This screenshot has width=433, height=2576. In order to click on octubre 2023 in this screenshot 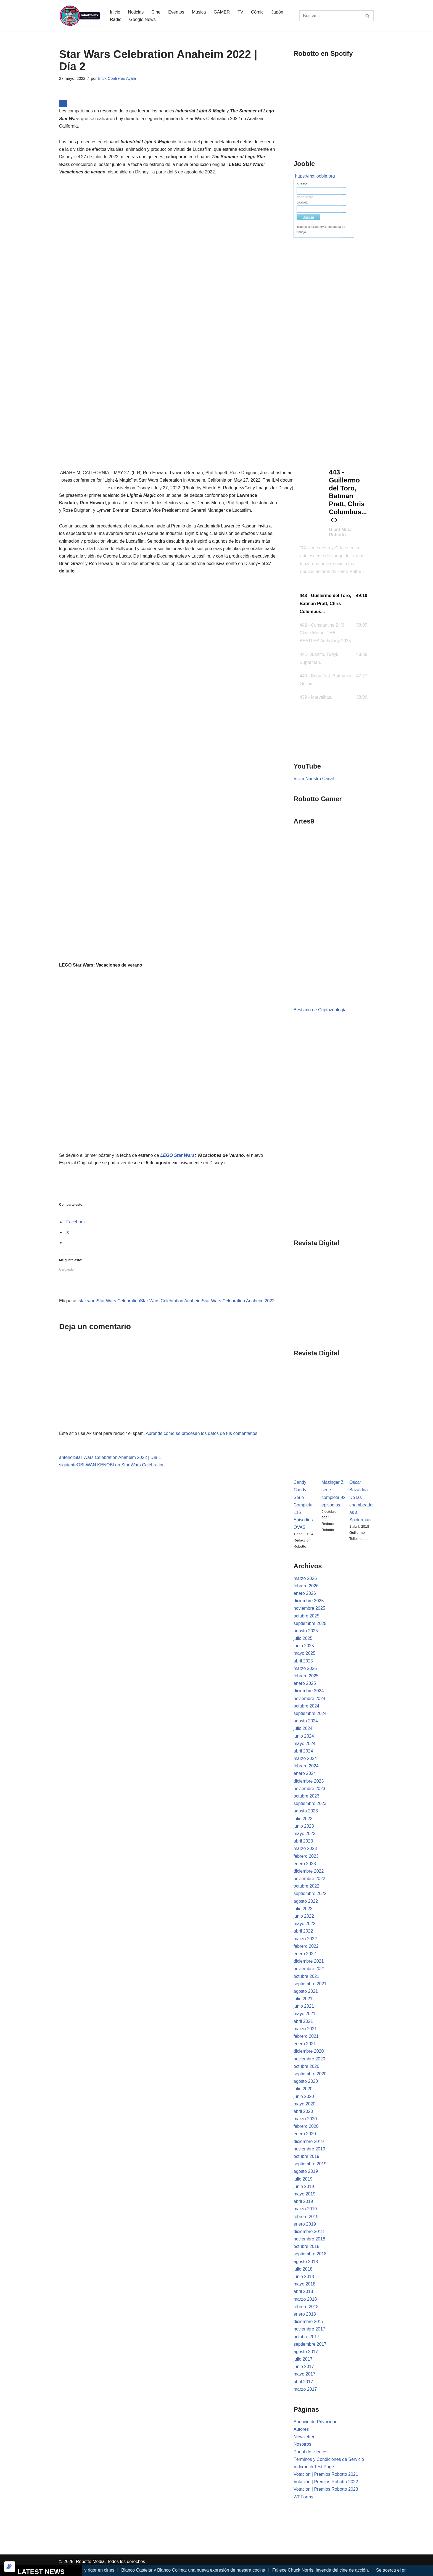, I will do `click(306, 1796)`.